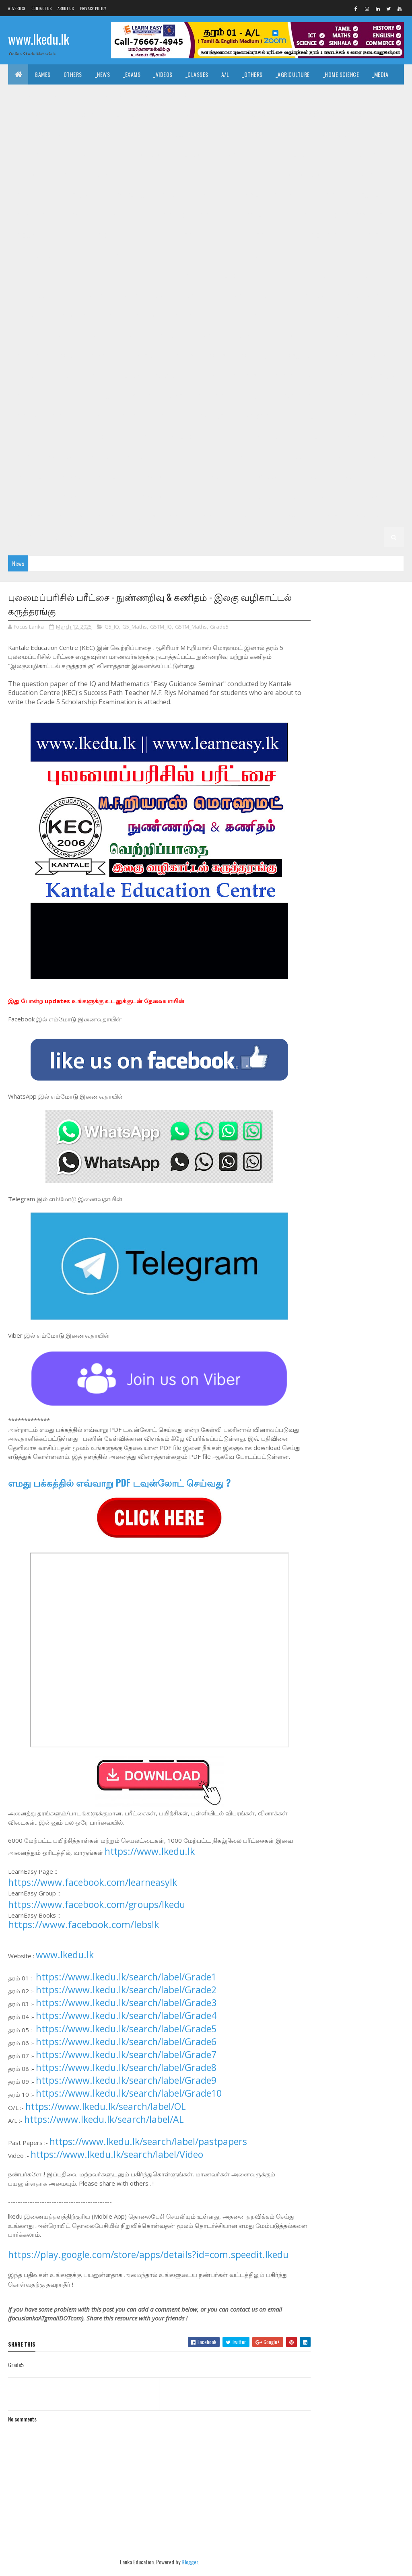 This screenshot has width=412, height=2576. Describe the element at coordinates (259, 94) in the screenshot. I see `_Christianity` at that location.